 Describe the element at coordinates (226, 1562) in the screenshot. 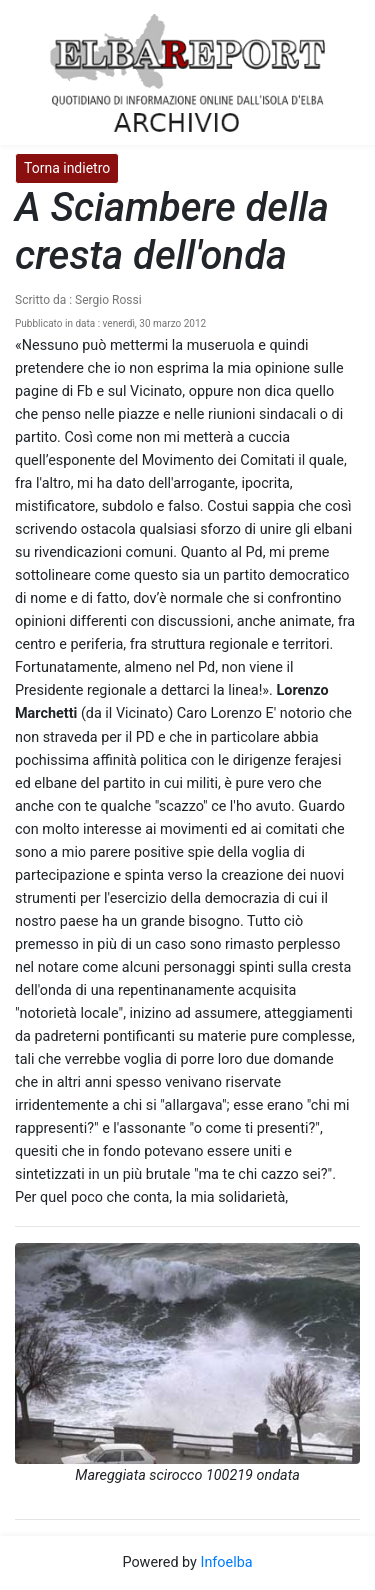

I see `Infoelba` at that location.